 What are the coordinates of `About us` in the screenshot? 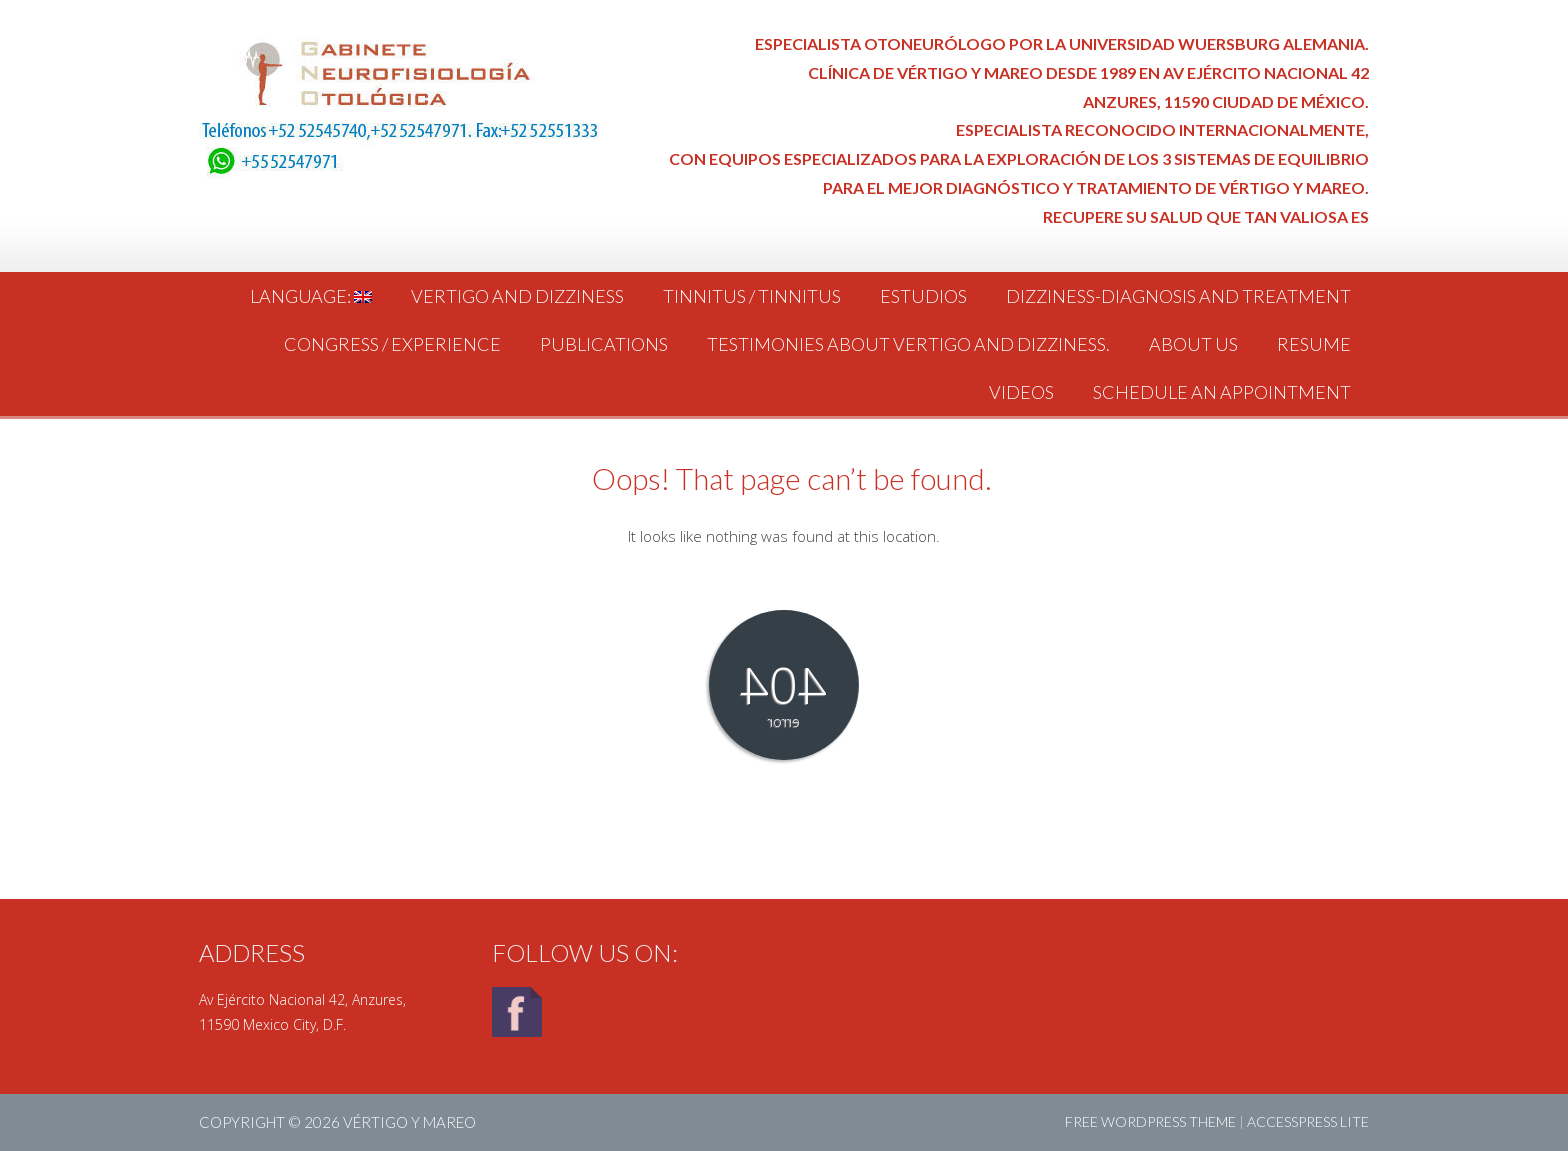 It's located at (1193, 344).